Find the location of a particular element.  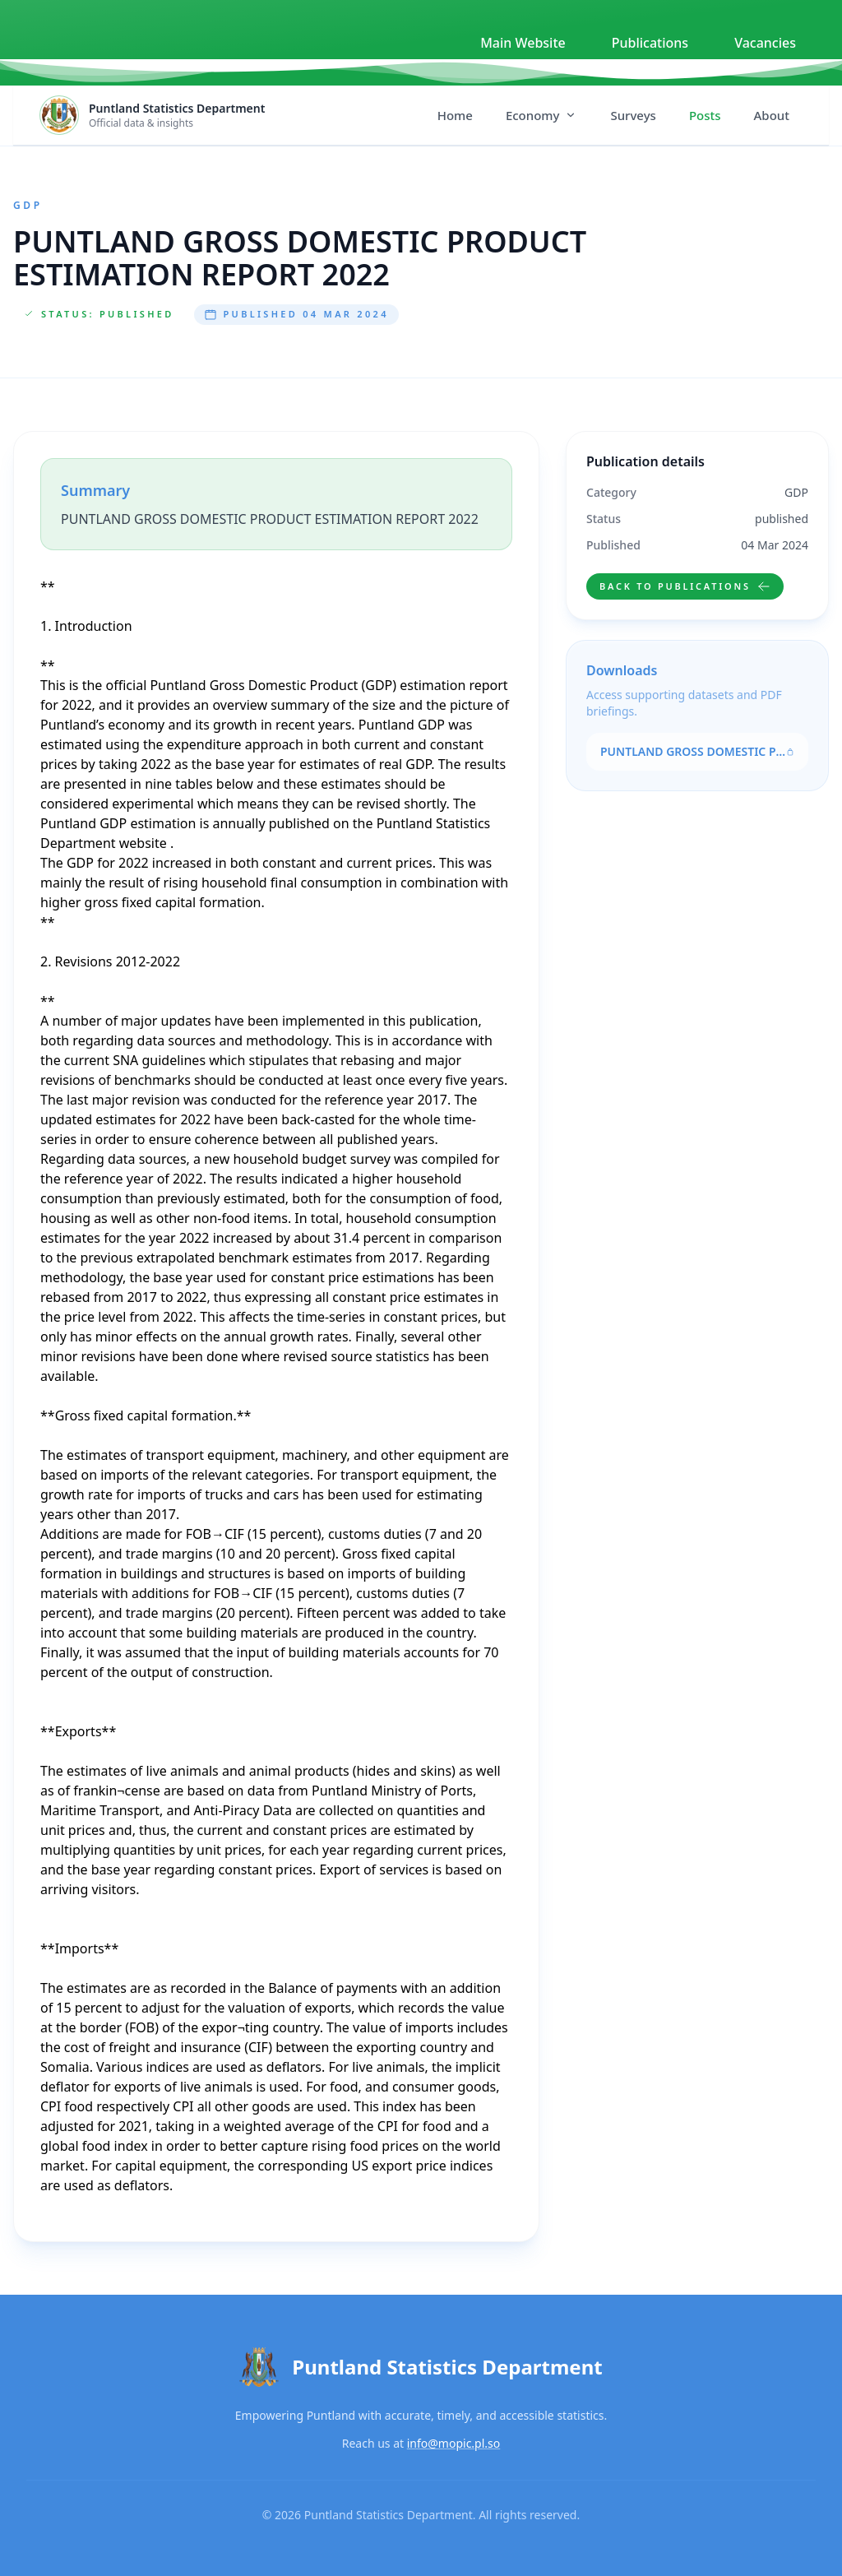

Main Website is located at coordinates (523, 43).